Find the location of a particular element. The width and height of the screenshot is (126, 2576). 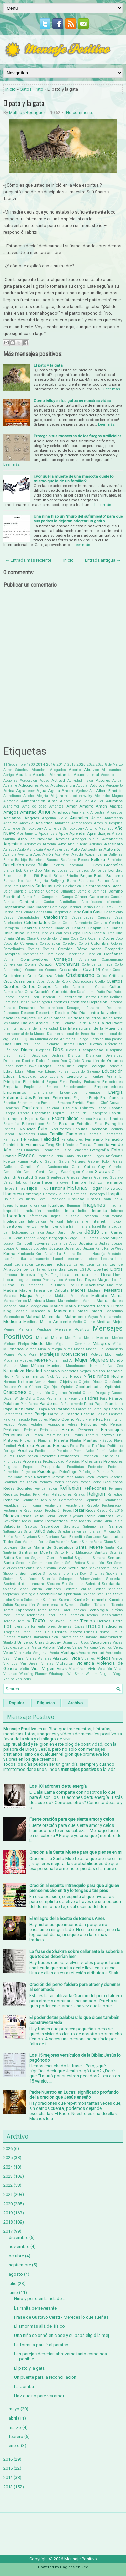

Laurel is located at coordinates (58, 1259).